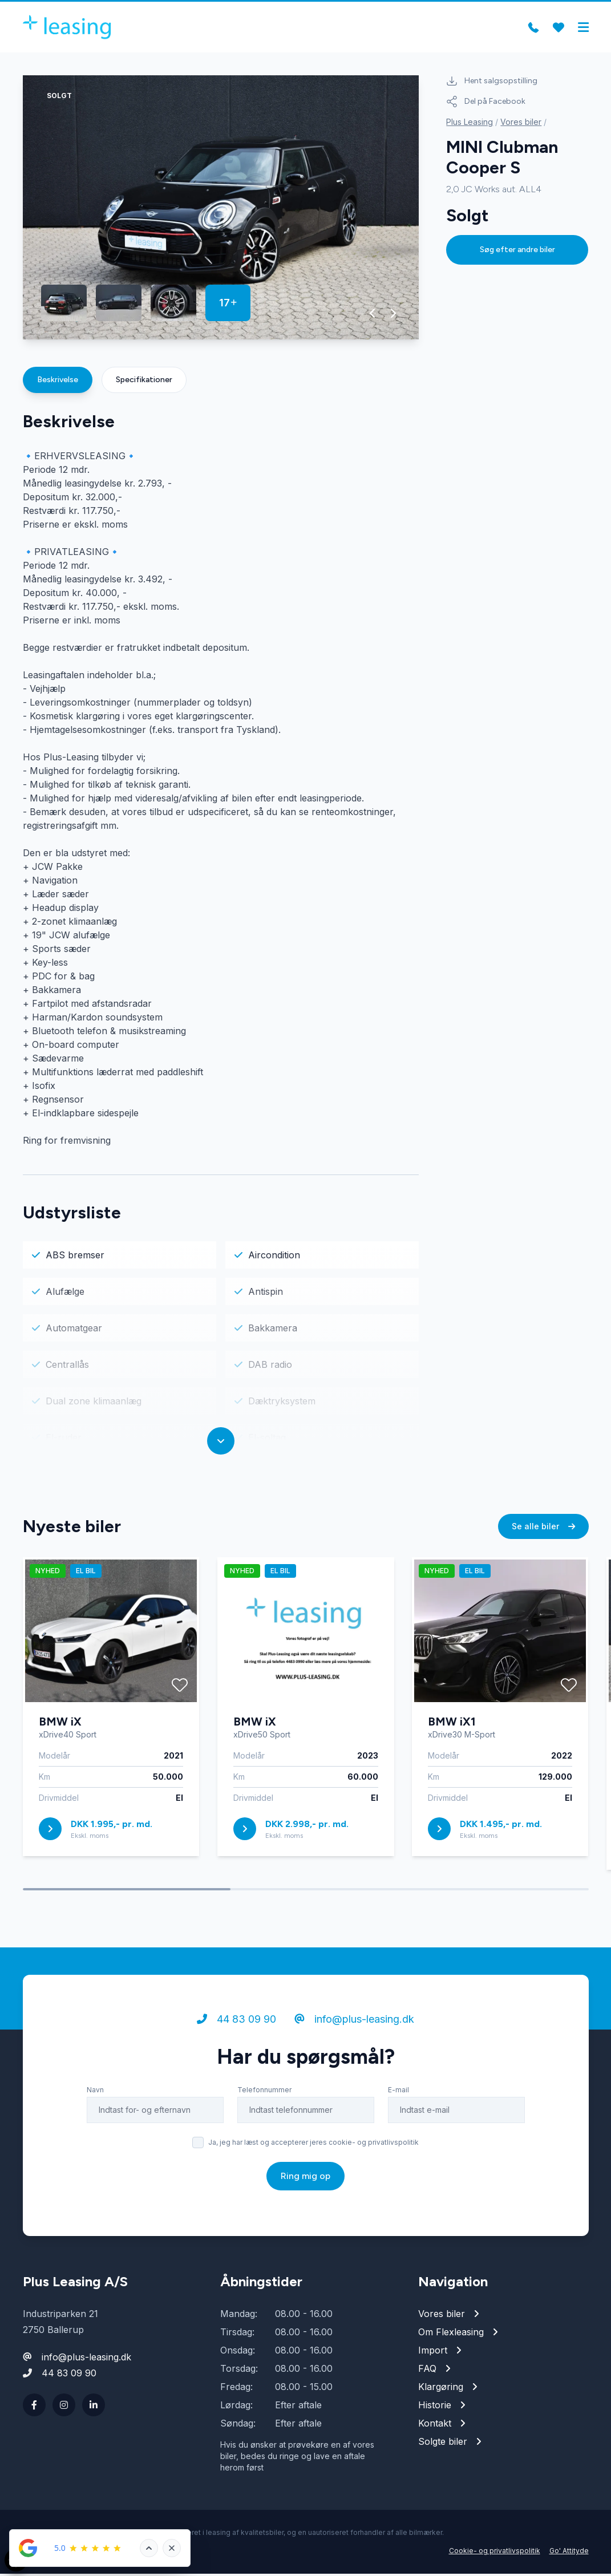 The height and width of the screenshot is (2576, 611). What do you see at coordinates (236, 2029) in the screenshot?
I see `44 83 09 90` at bounding box center [236, 2029].